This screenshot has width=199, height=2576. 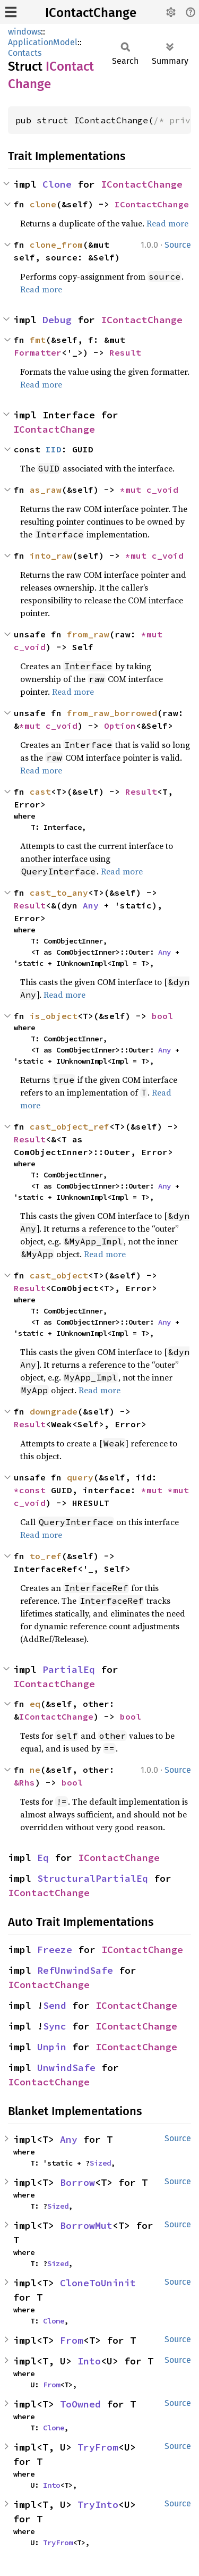 What do you see at coordinates (46, 1556) in the screenshot?
I see `to_ref` at bounding box center [46, 1556].